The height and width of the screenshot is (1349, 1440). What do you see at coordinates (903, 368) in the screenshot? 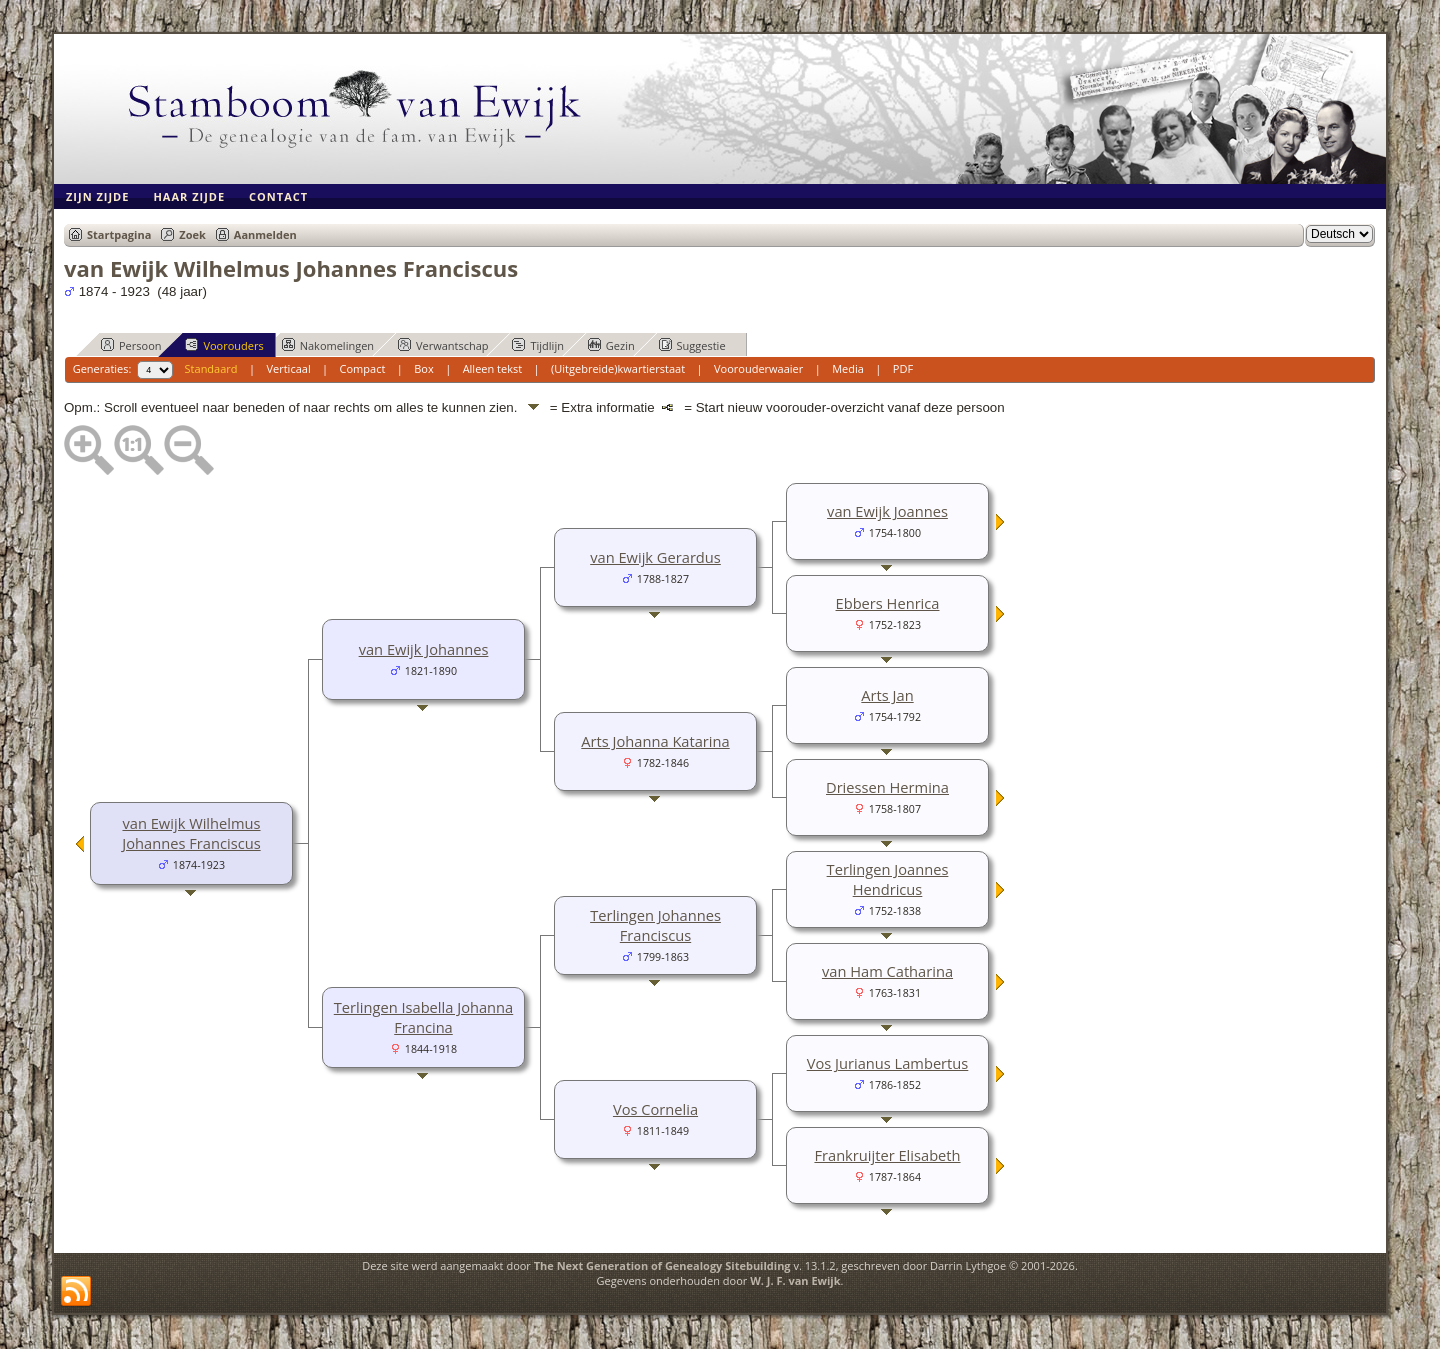
I see `PDF` at bounding box center [903, 368].